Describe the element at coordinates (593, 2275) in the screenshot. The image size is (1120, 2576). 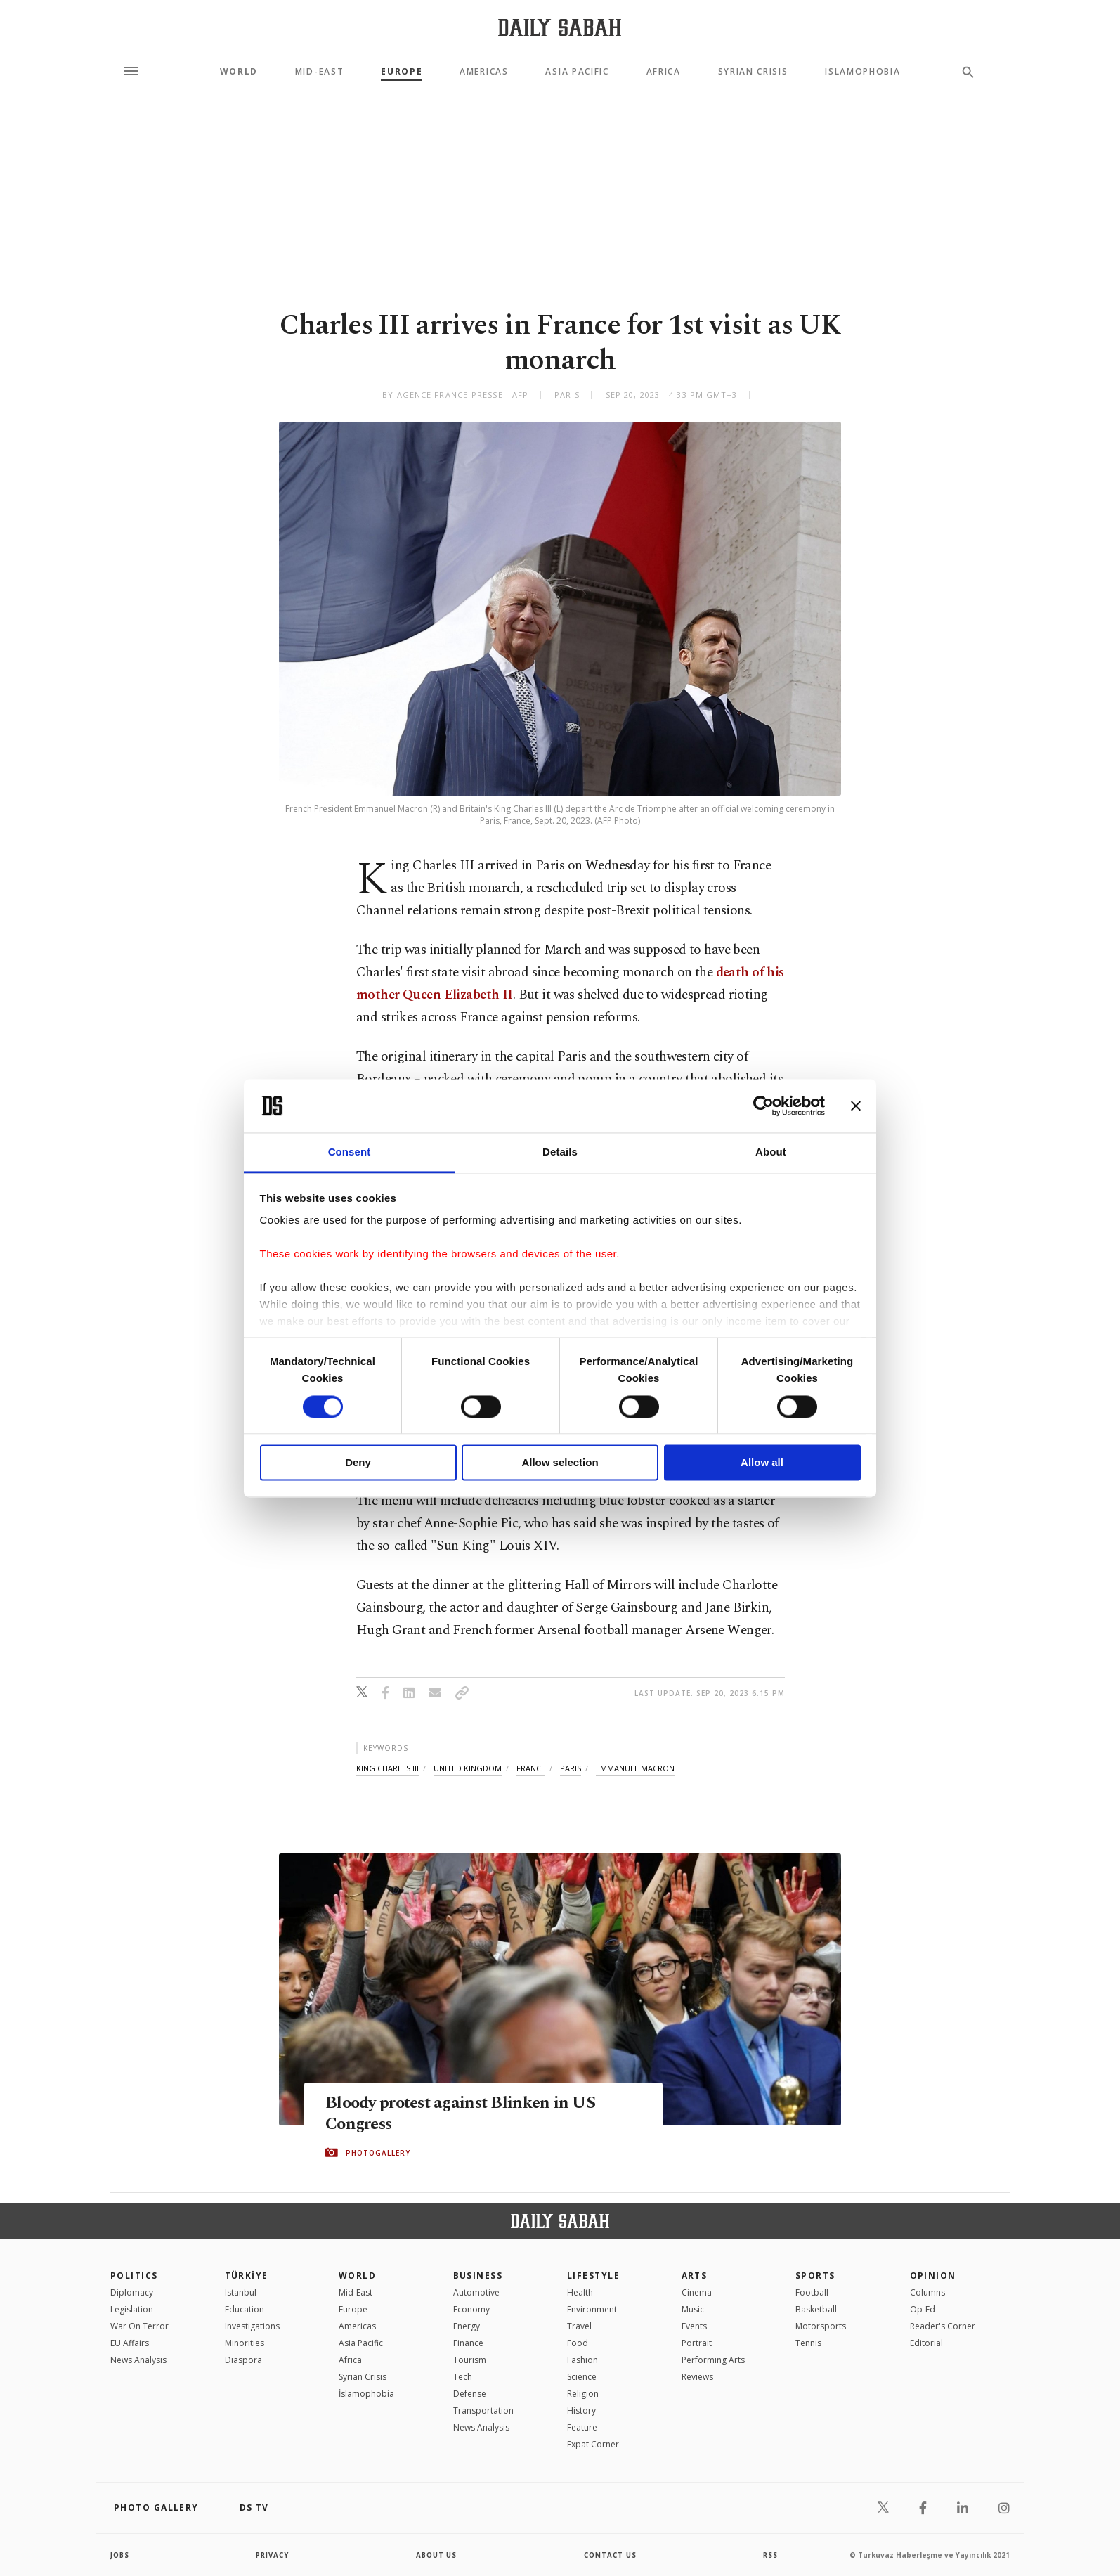
I see `Lifestyle` at that location.